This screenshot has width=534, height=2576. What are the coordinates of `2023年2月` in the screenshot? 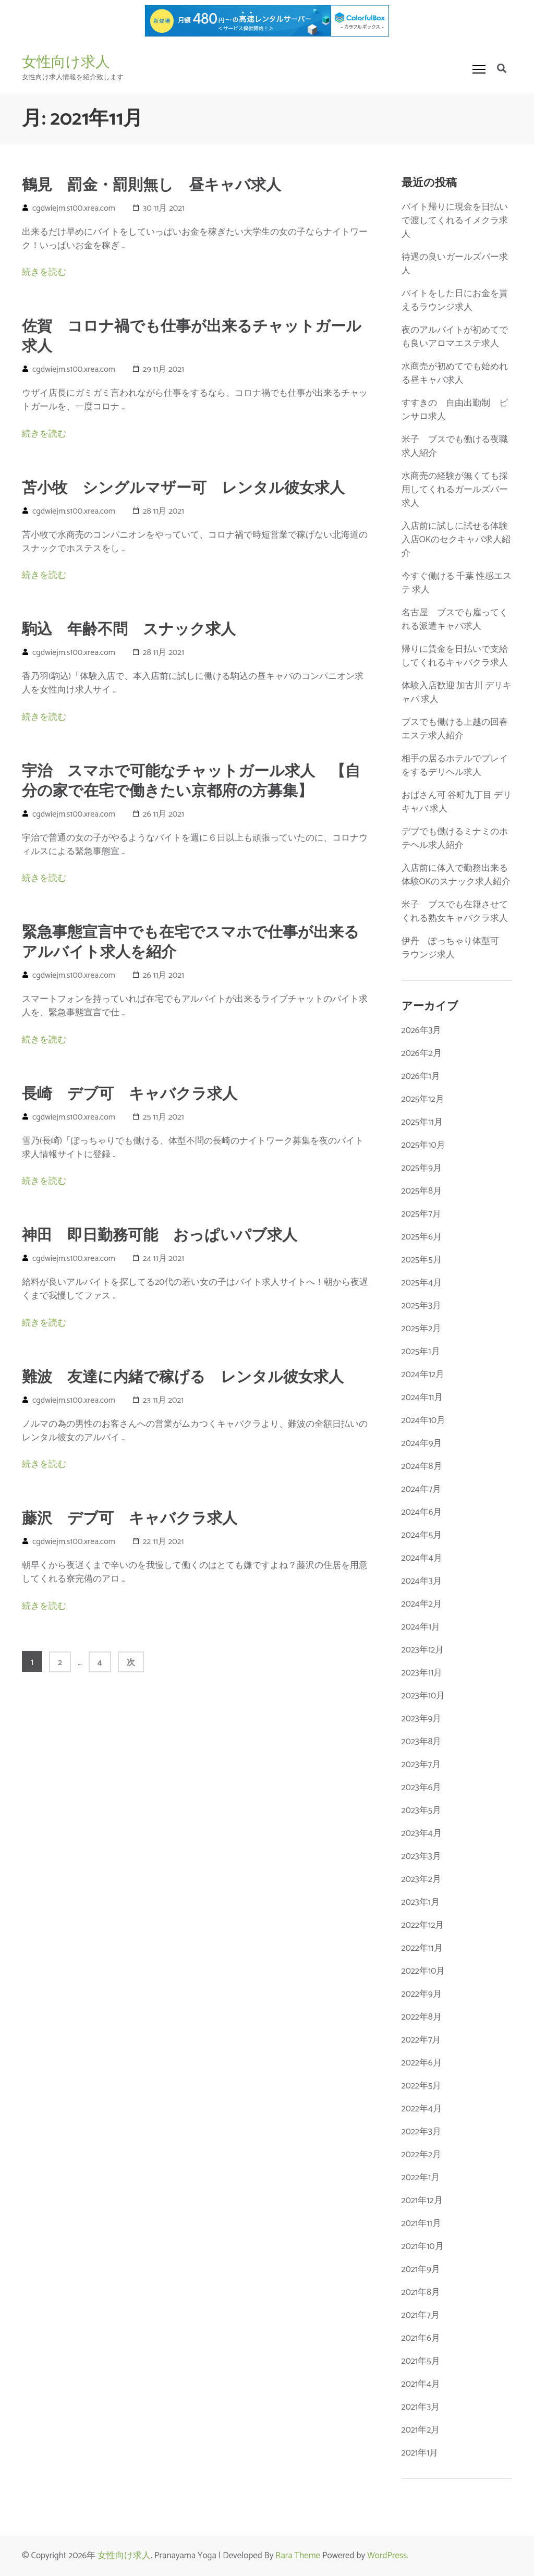 It's located at (421, 1879).